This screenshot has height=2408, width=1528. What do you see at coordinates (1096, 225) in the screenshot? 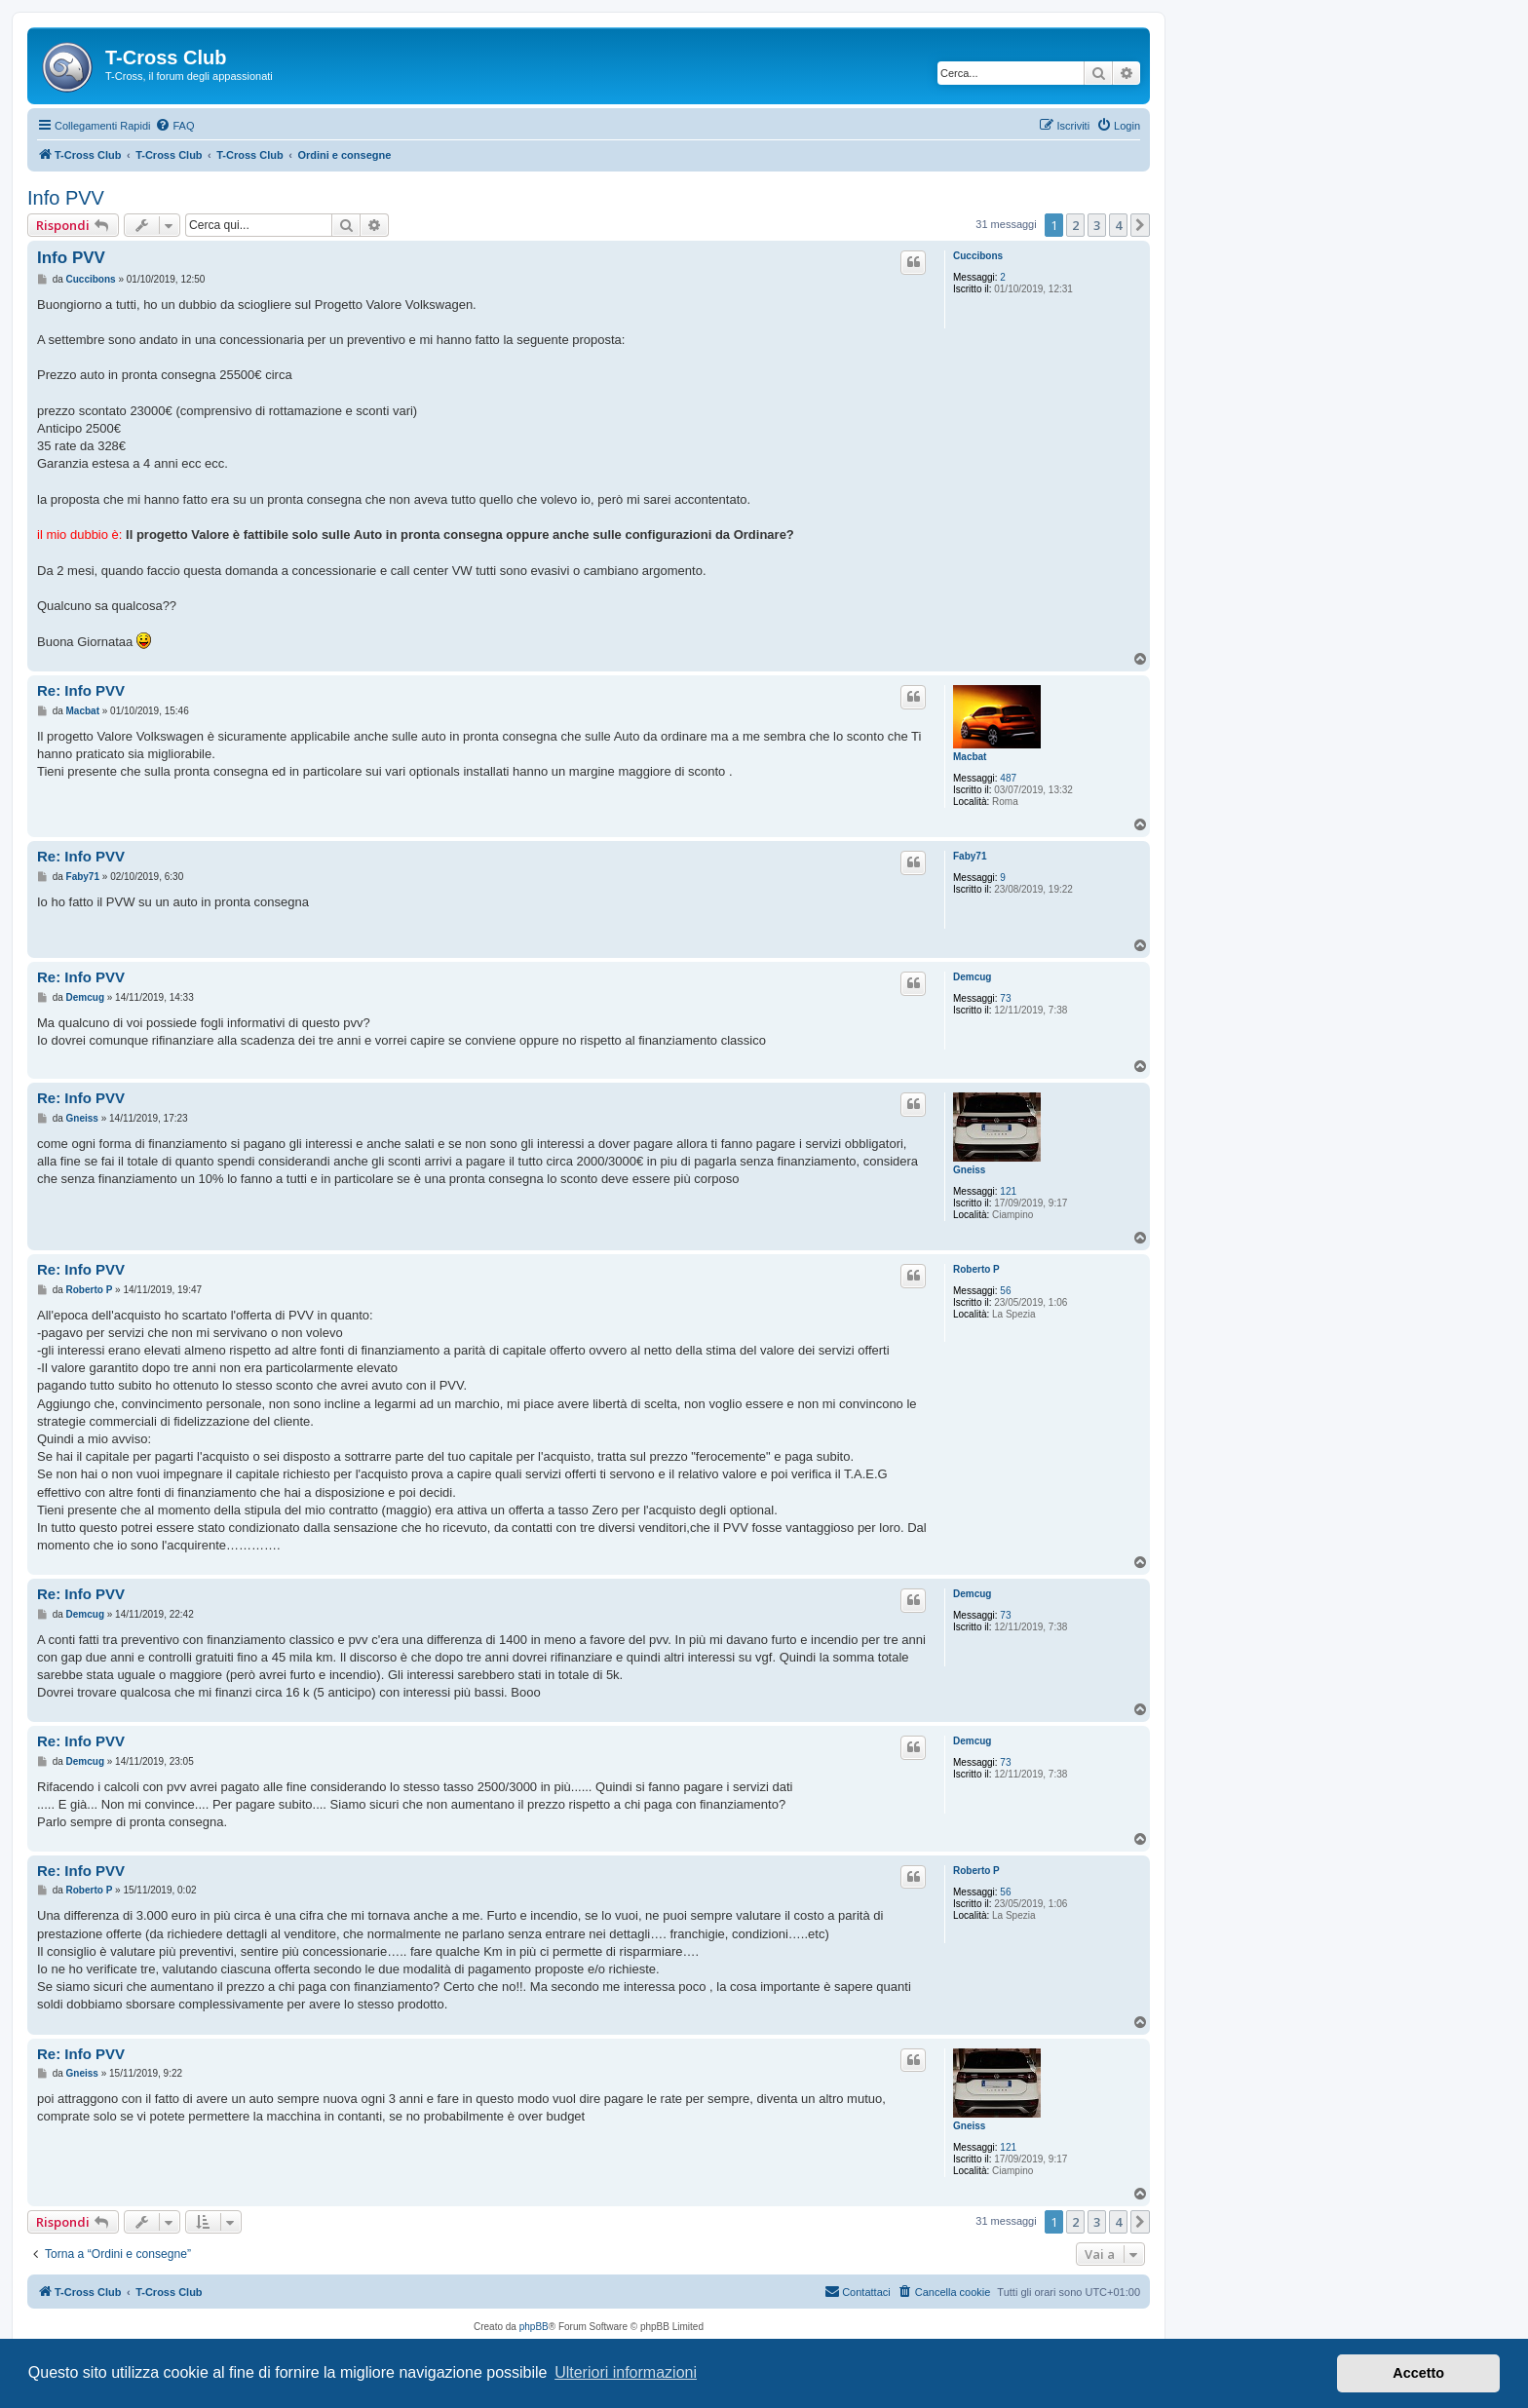
I see `3 [button]` at bounding box center [1096, 225].